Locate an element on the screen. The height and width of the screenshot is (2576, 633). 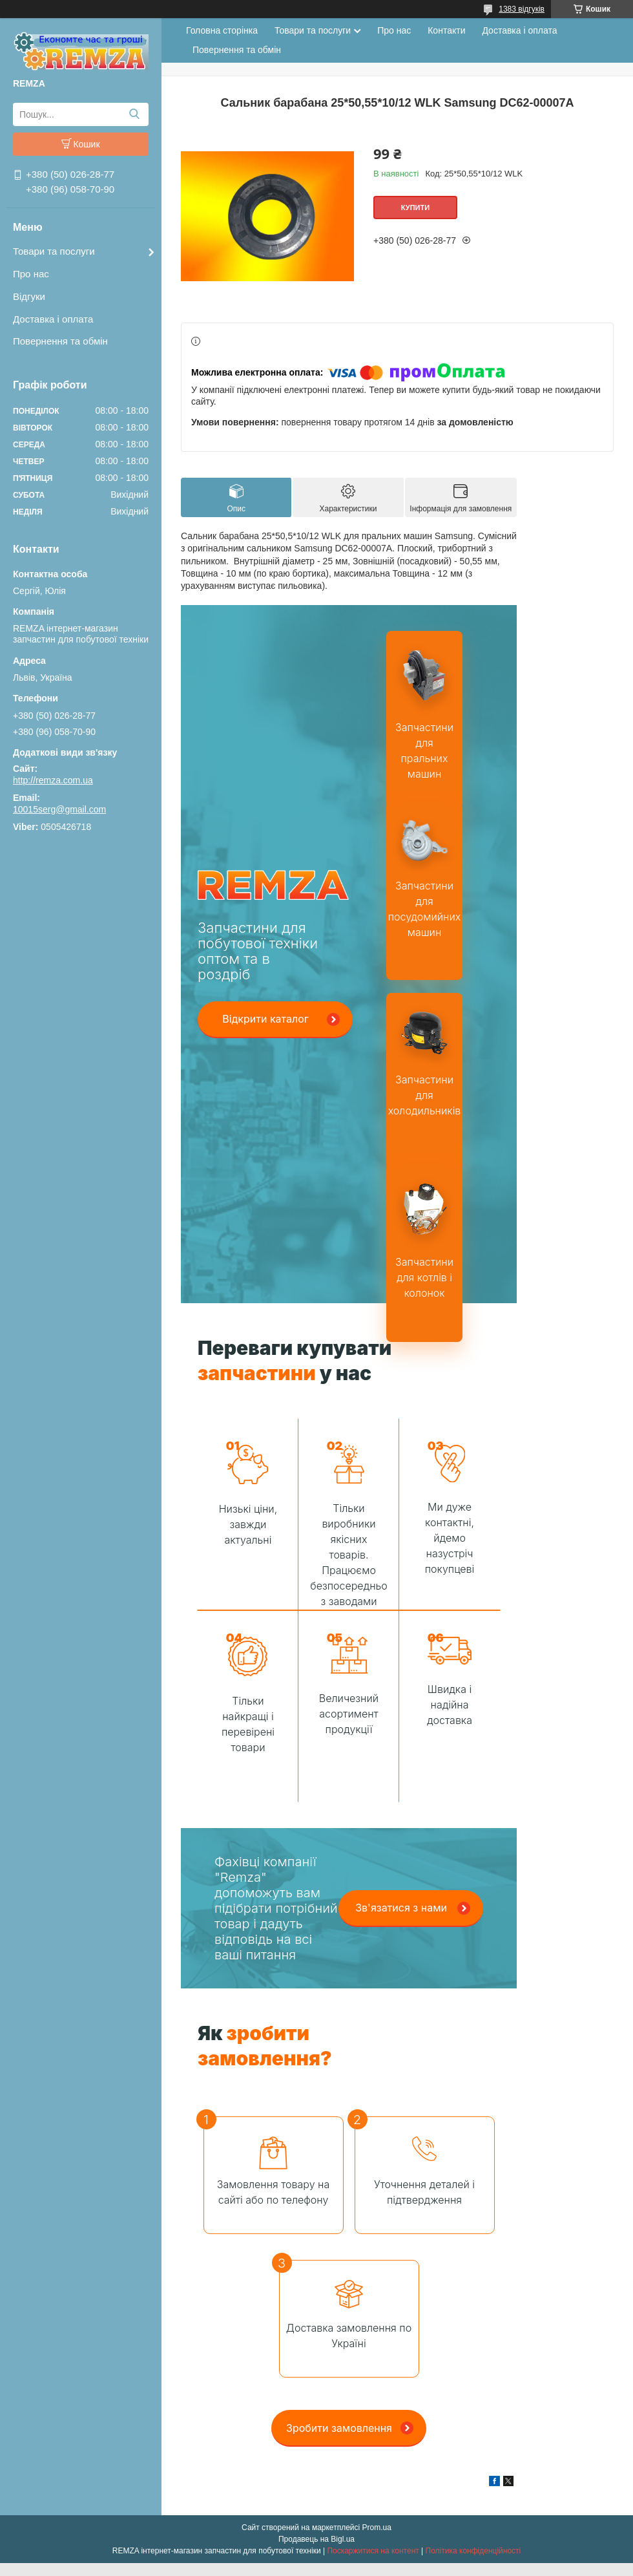
Політика конфіденційності is located at coordinates (473, 2550).